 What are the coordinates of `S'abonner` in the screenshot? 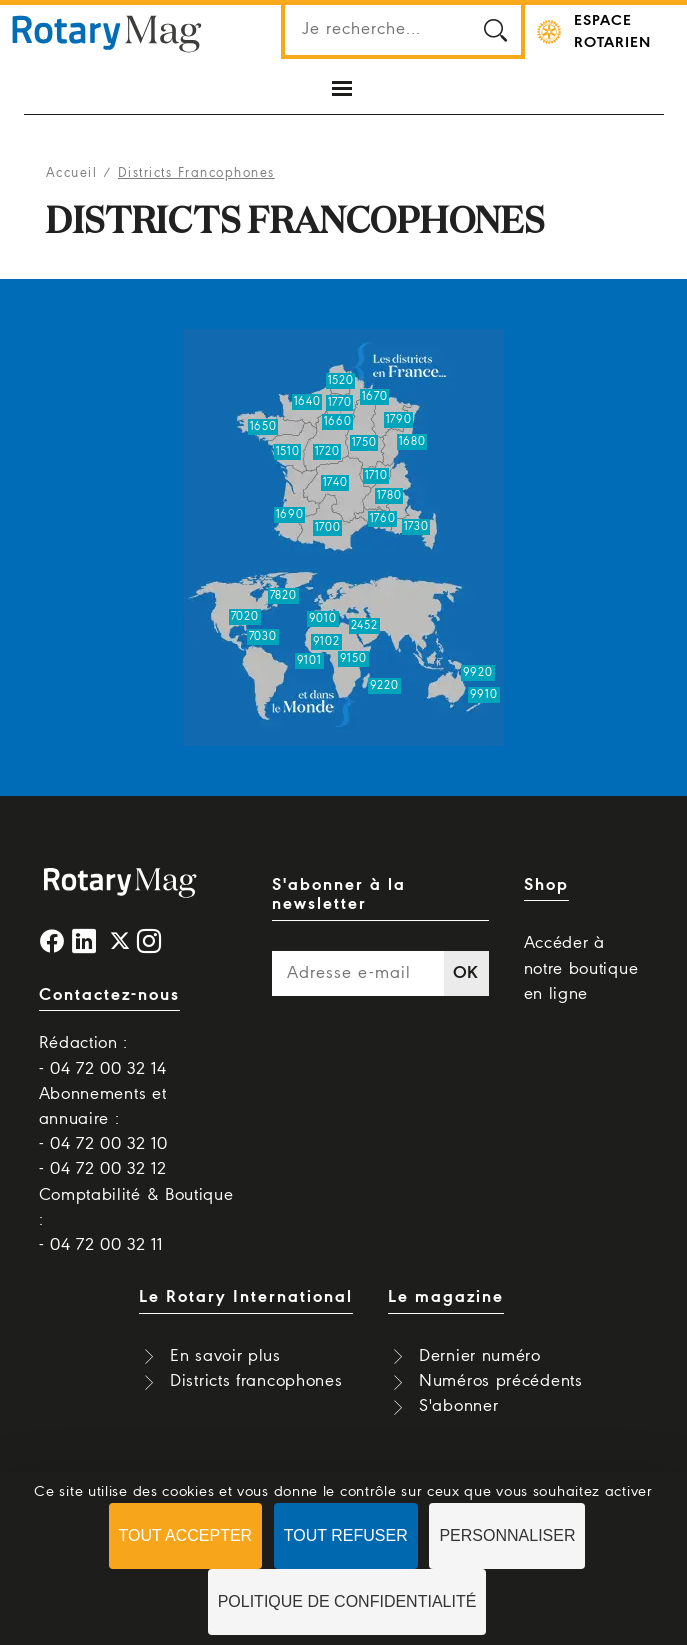 It's located at (458, 1406).